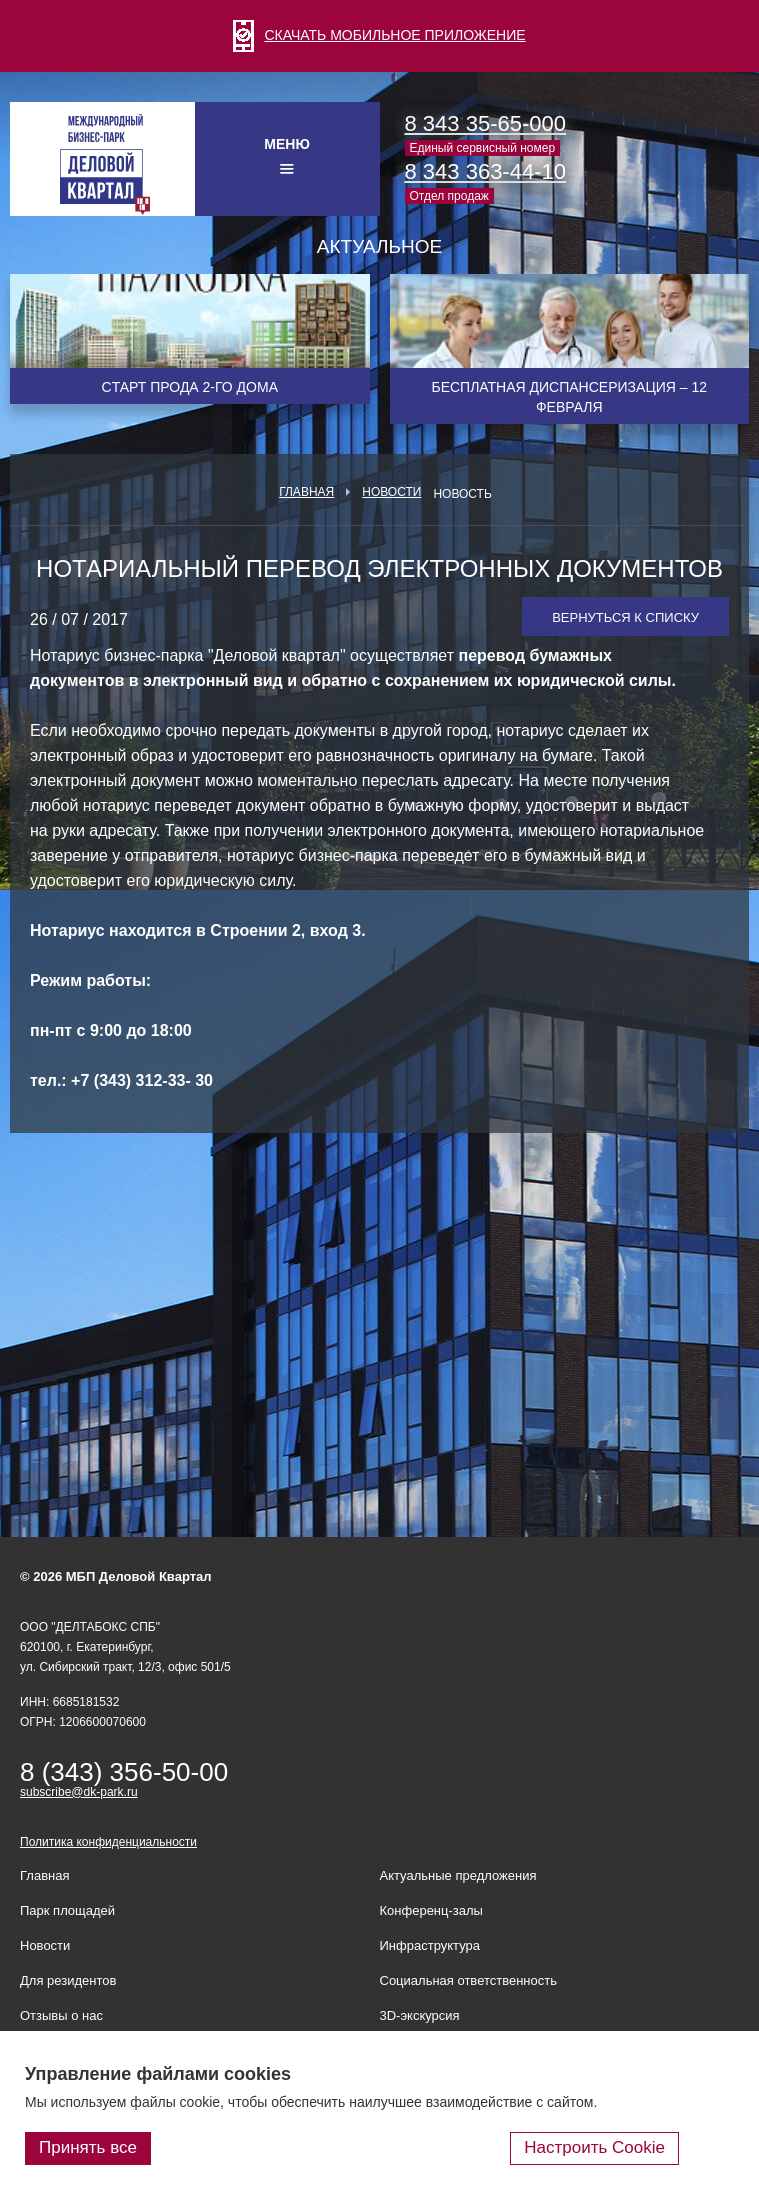 The height and width of the screenshot is (2195, 759). Describe the element at coordinates (485, 123) in the screenshot. I see `8 343 35-65-000` at that location.